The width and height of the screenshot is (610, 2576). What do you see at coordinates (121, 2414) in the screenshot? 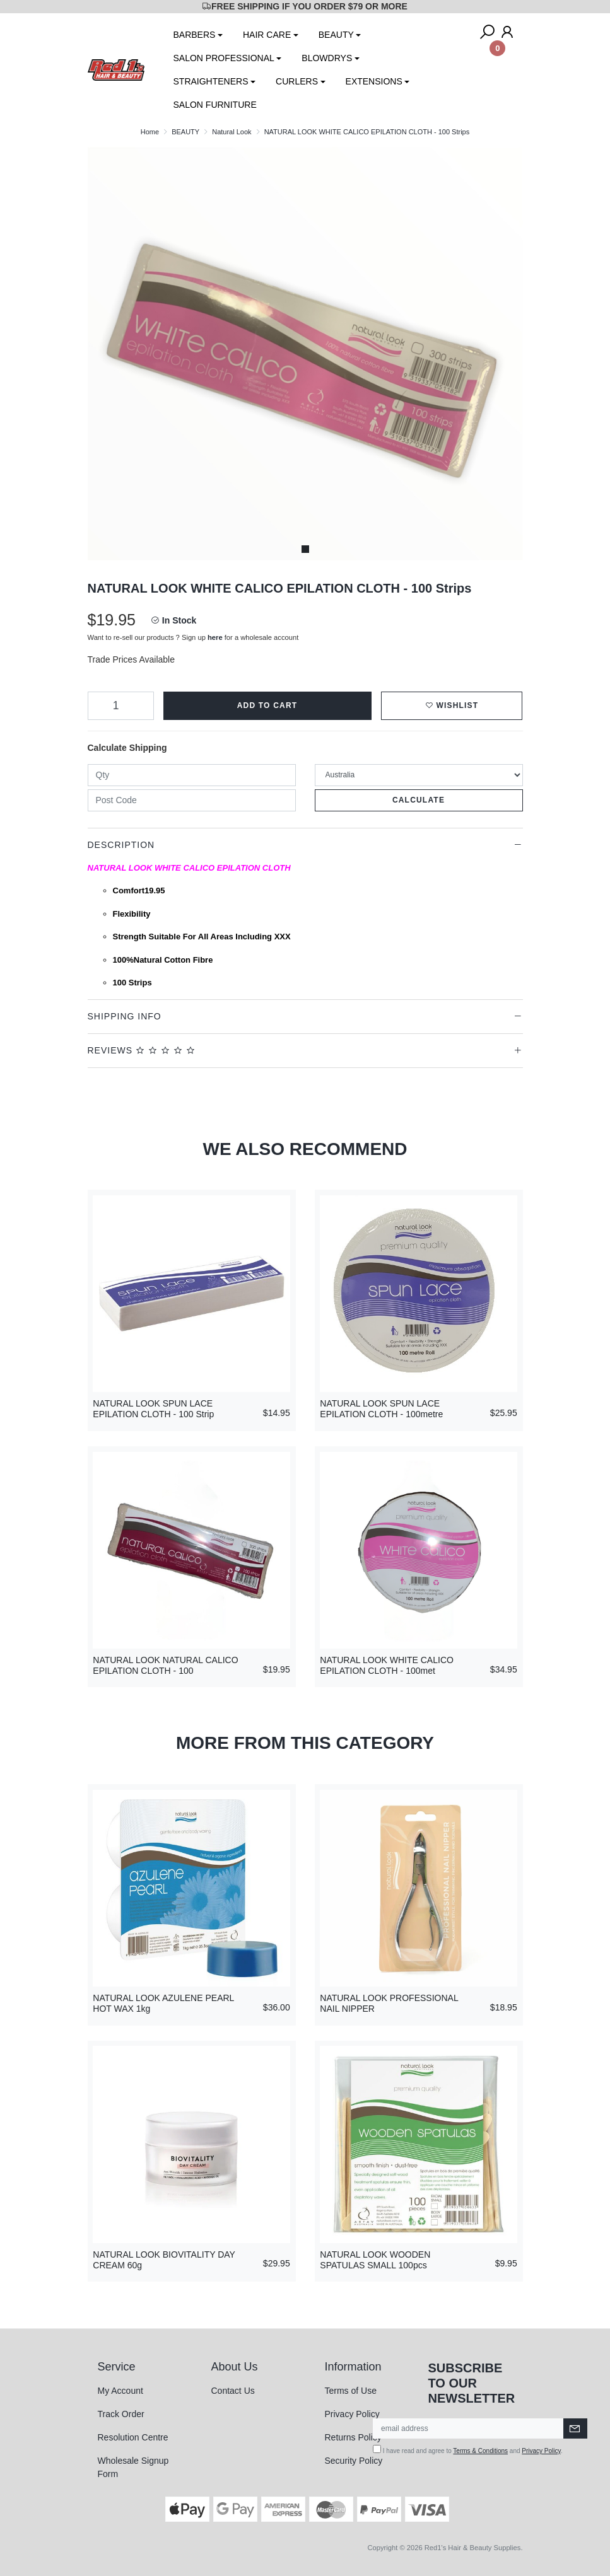
I see `Track Order` at bounding box center [121, 2414].